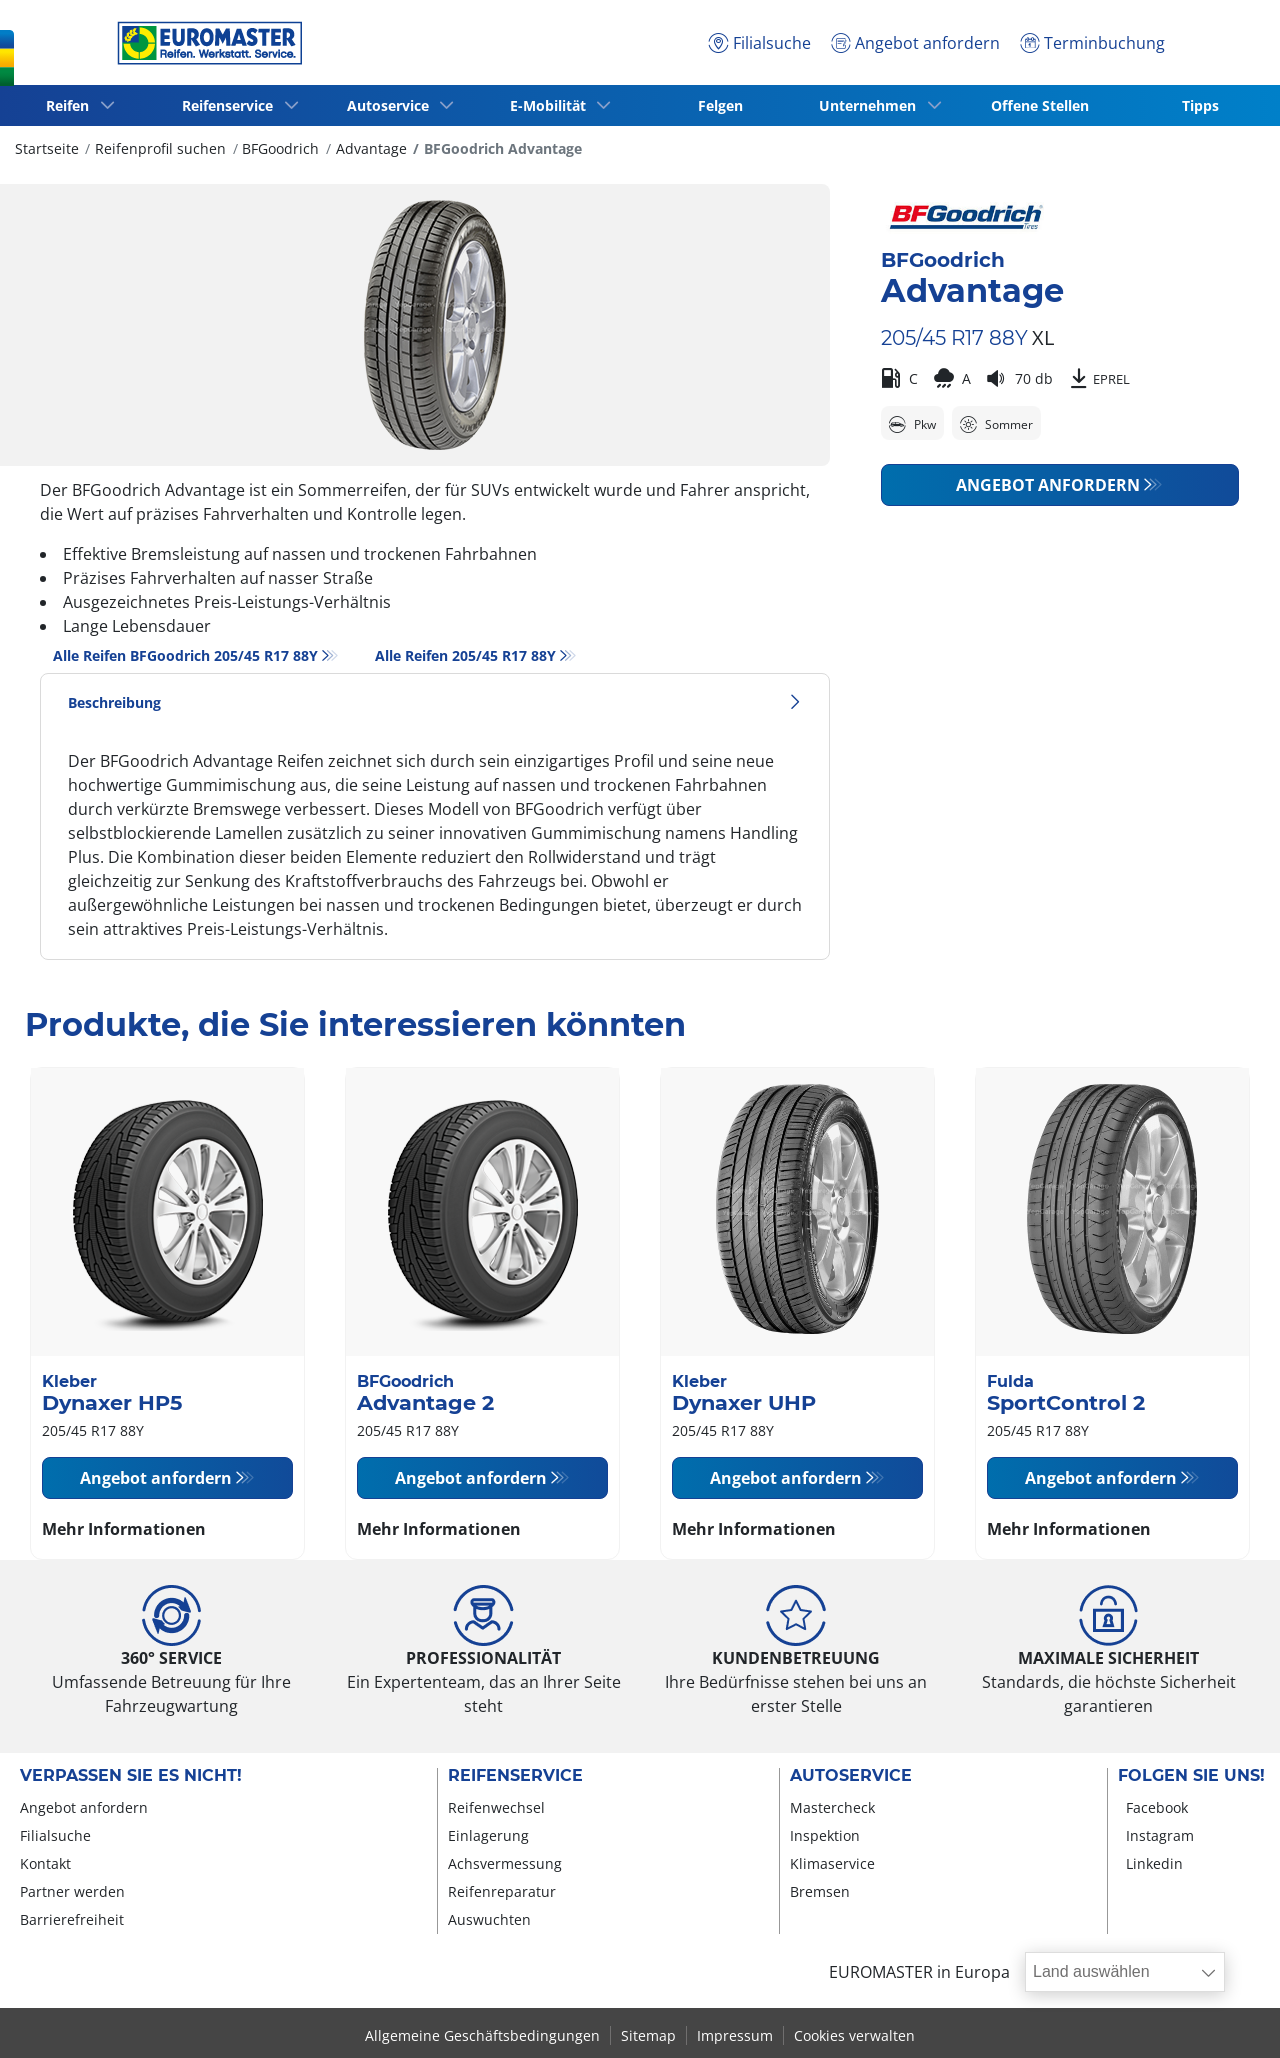 The height and width of the screenshot is (2058, 1280). I want to click on Impressum, so click(735, 2035).